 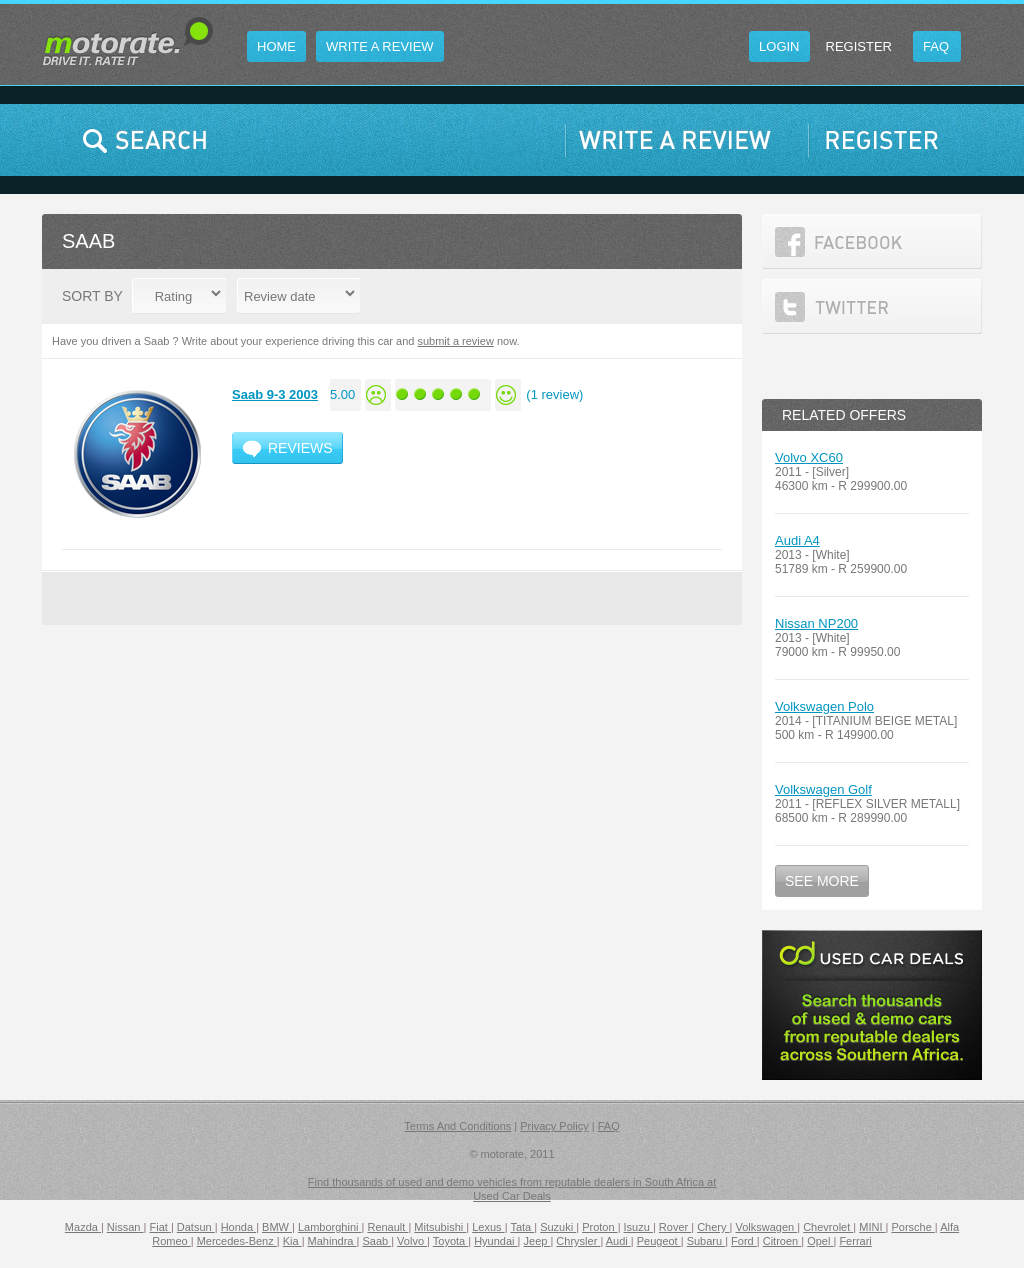 What do you see at coordinates (376, 1241) in the screenshot?
I see `Saab` at bounding box center [376, 1241].